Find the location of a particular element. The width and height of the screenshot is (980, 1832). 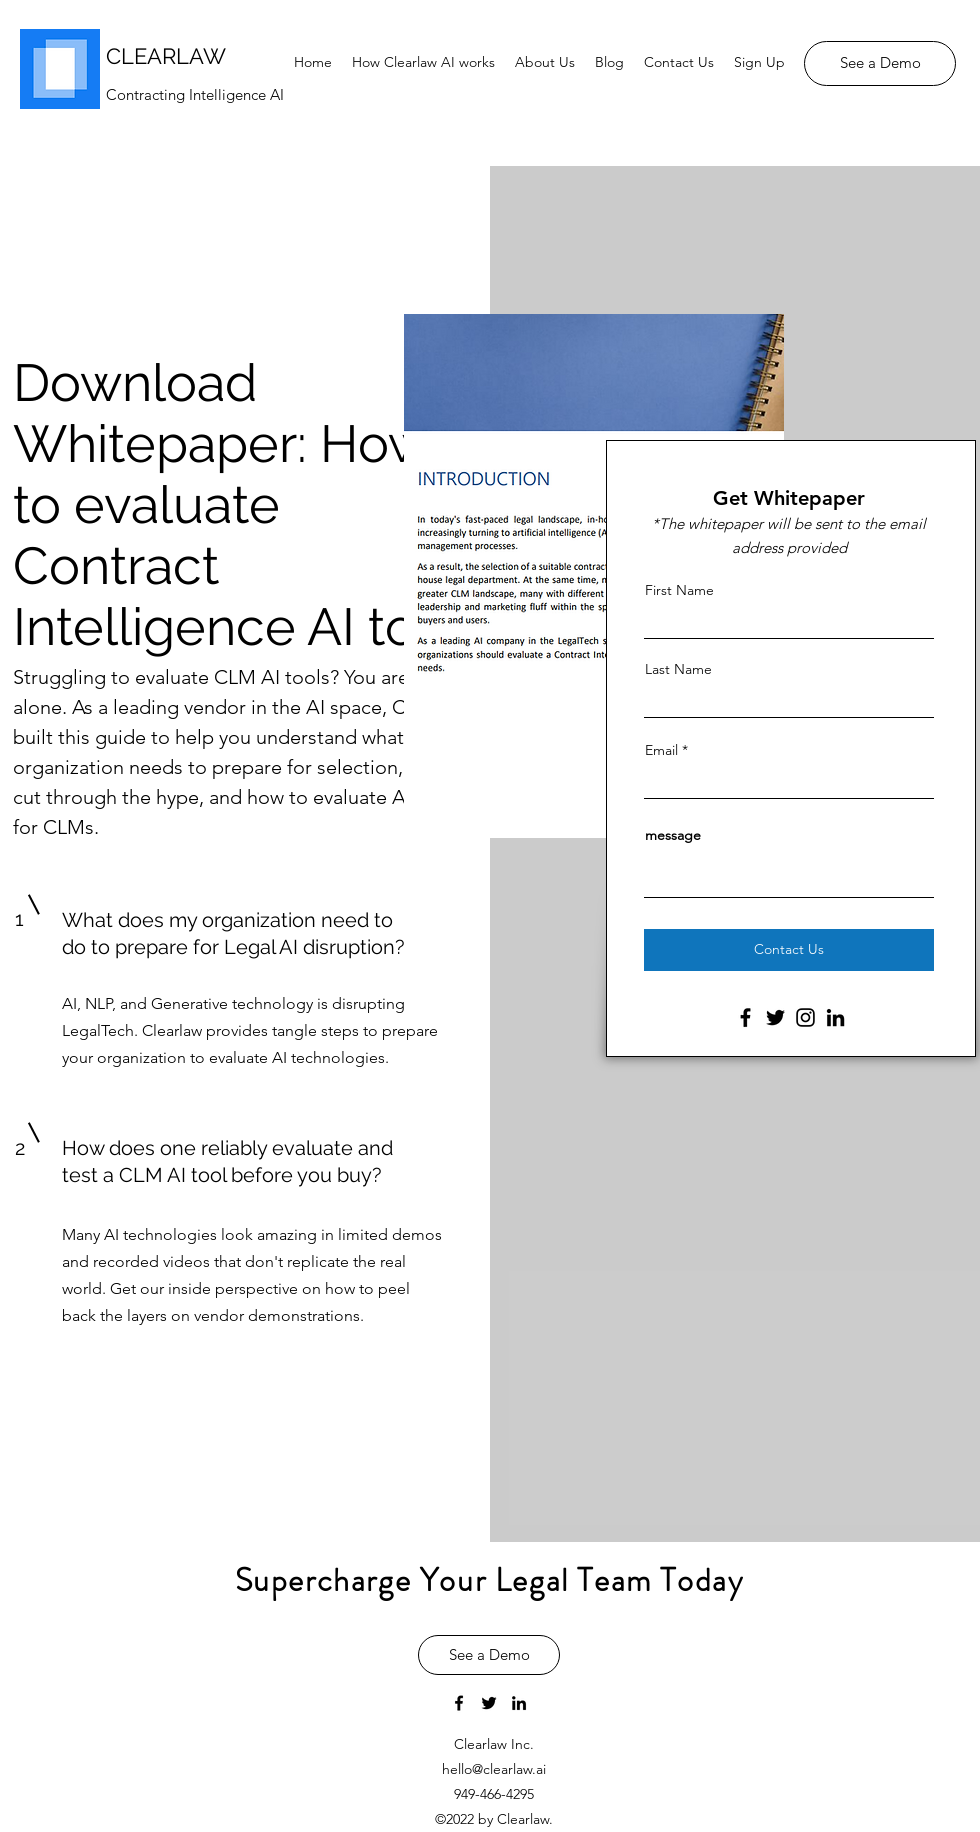

[LinkedIn] is located at coordinates (835, 1017).